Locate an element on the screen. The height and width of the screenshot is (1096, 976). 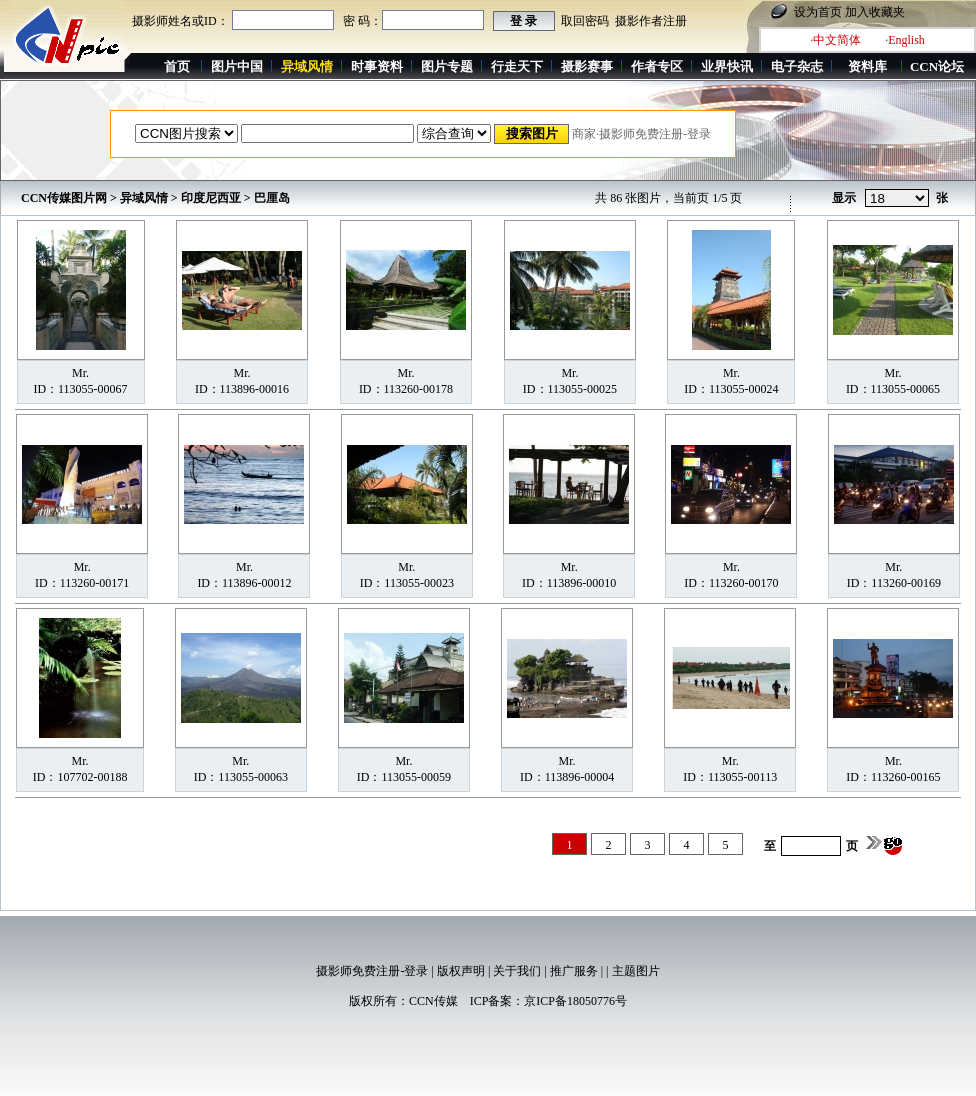
资料库 is located at coordinates (867, 66).